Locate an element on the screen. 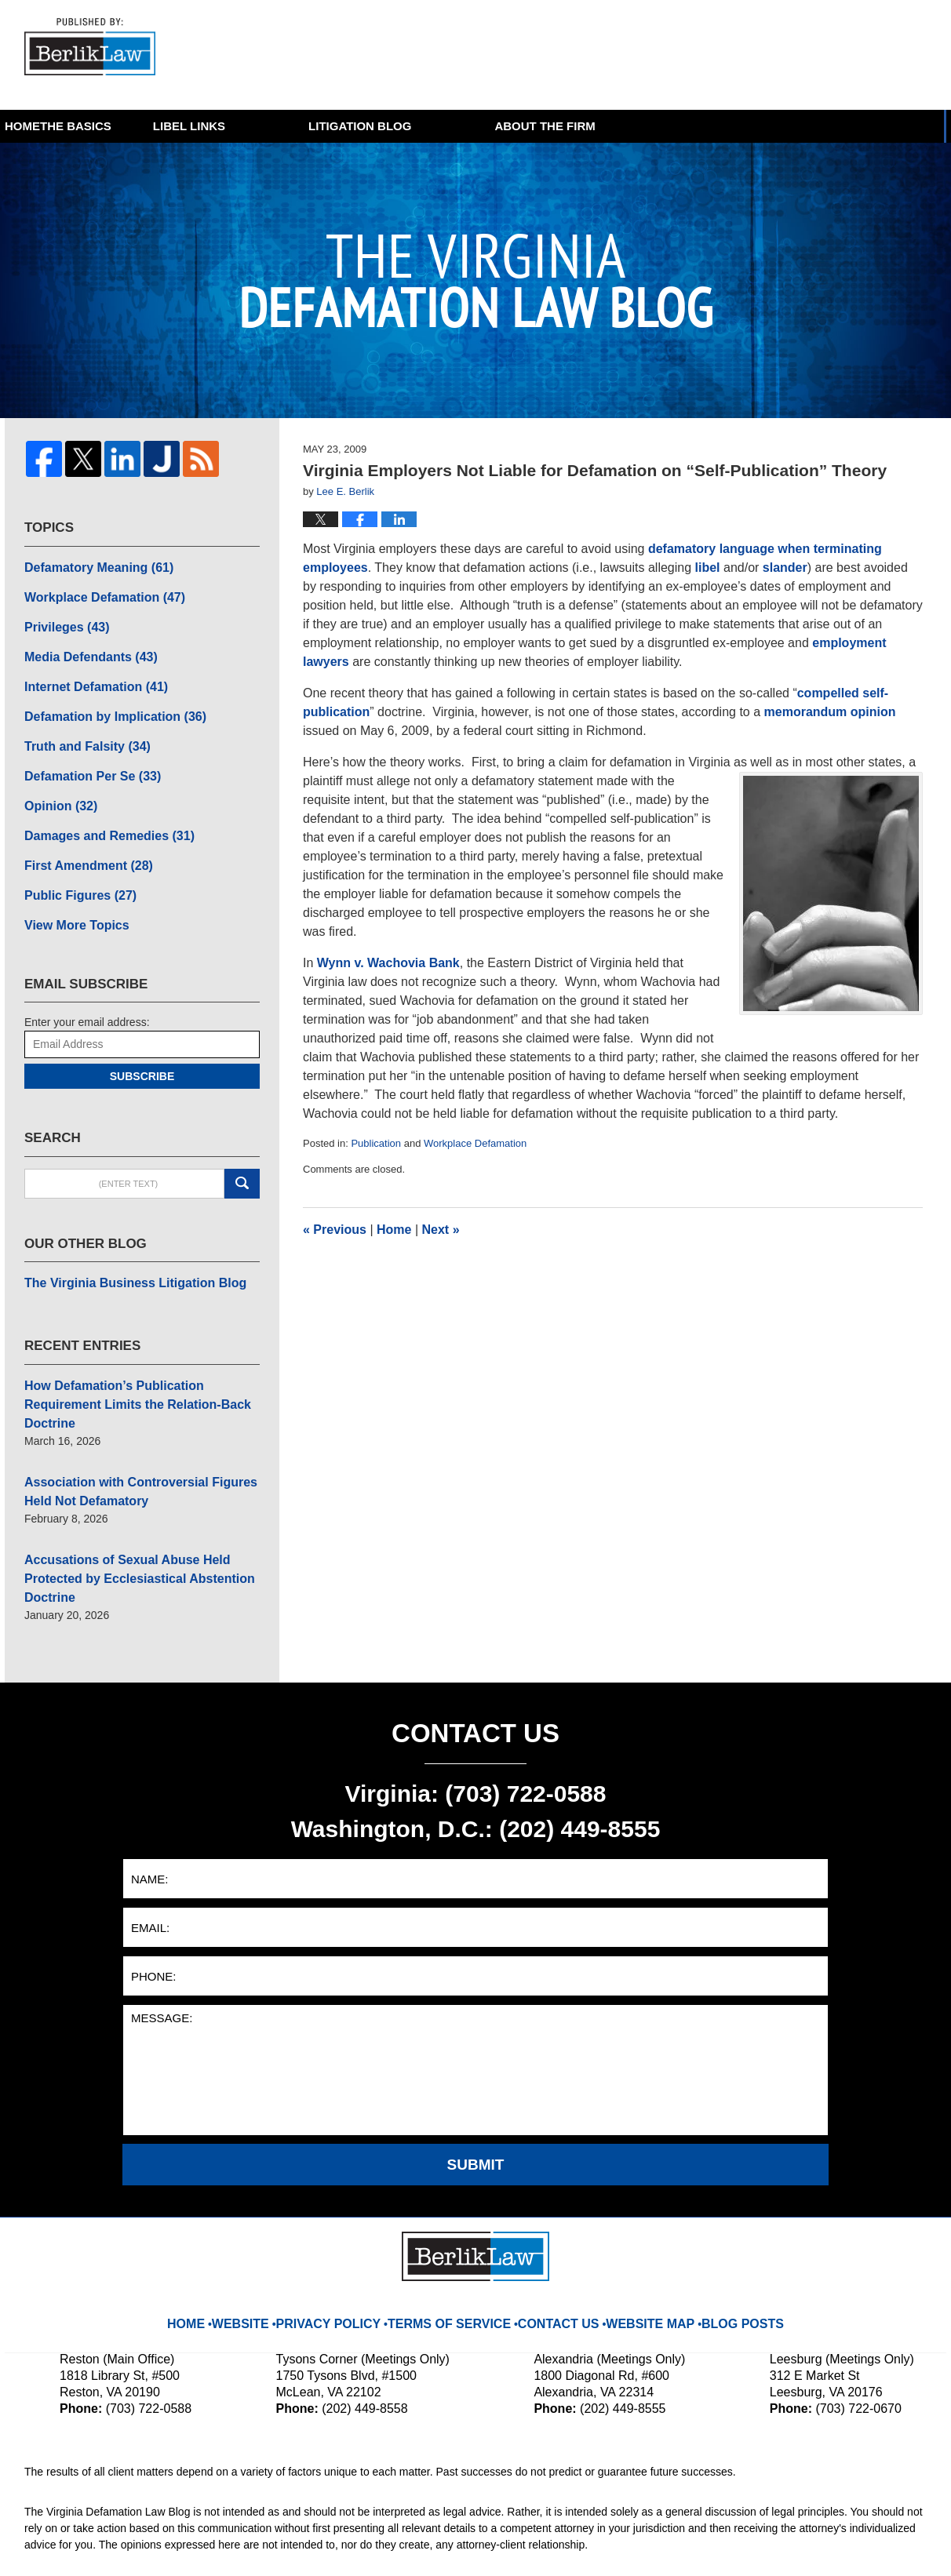 The width and height of the screenshot is (951, 2576). Next is located at coordinates (441, 1229).